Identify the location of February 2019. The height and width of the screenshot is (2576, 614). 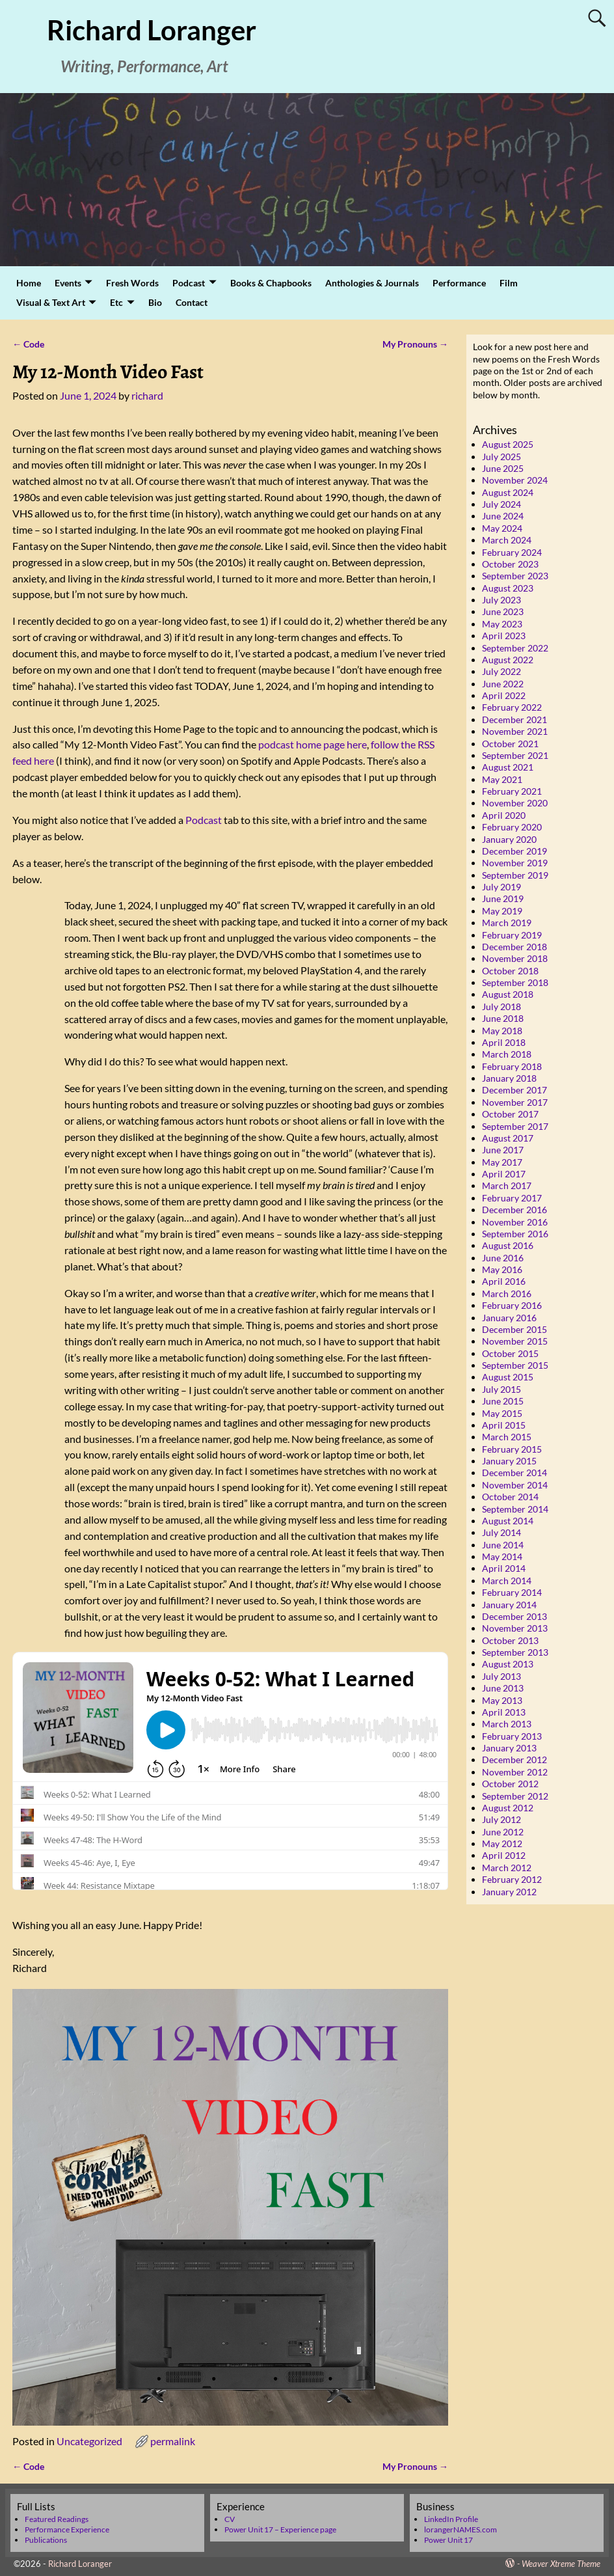
(512, 934).